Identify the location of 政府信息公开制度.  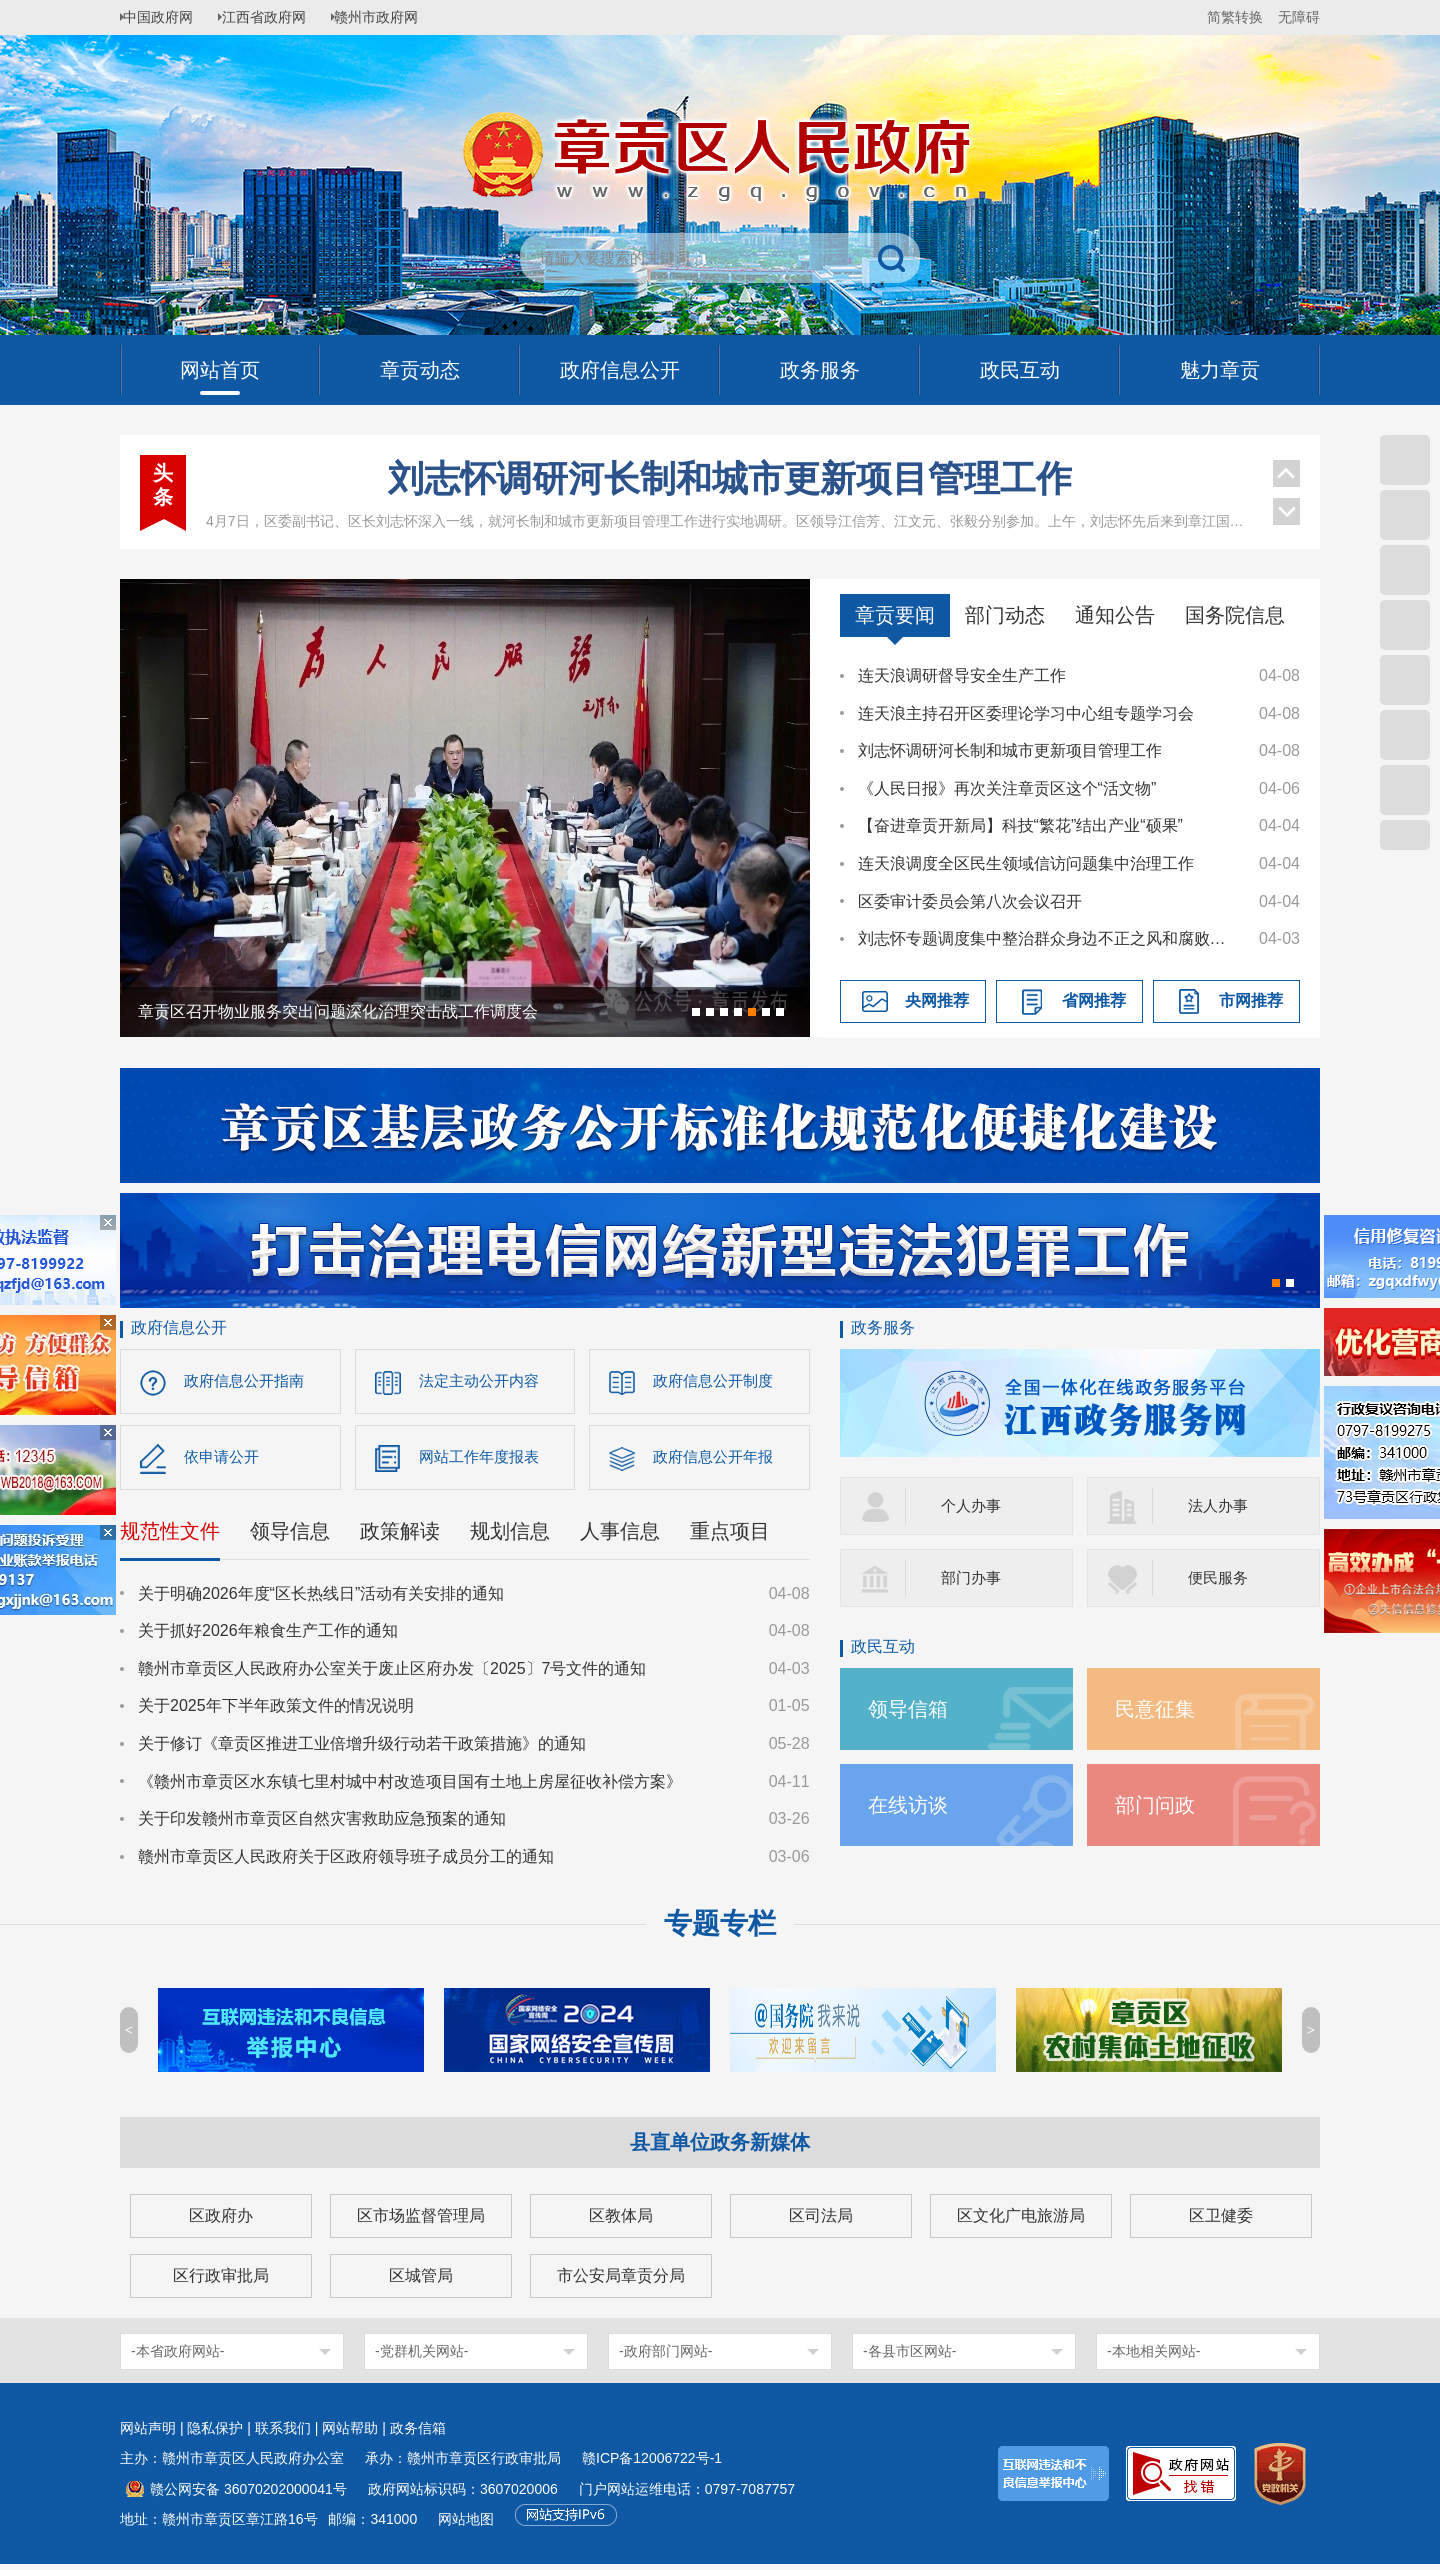
(717, 1381).